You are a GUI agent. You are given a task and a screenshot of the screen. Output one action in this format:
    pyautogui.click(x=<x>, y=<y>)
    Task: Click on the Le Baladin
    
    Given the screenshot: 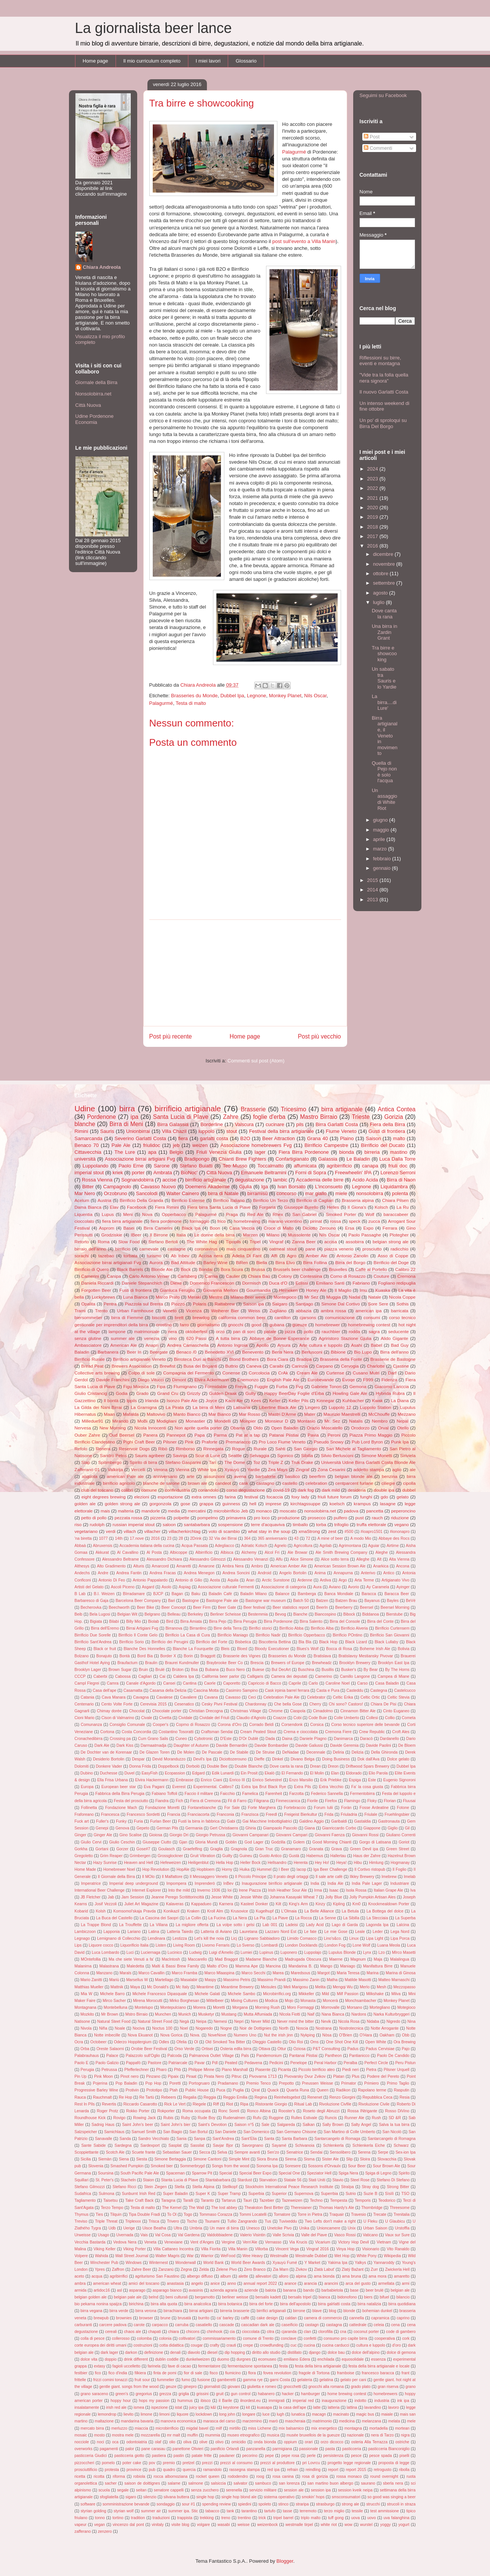 What is the action you would take?
    pyautogui.click(x=358, y=1159)
    